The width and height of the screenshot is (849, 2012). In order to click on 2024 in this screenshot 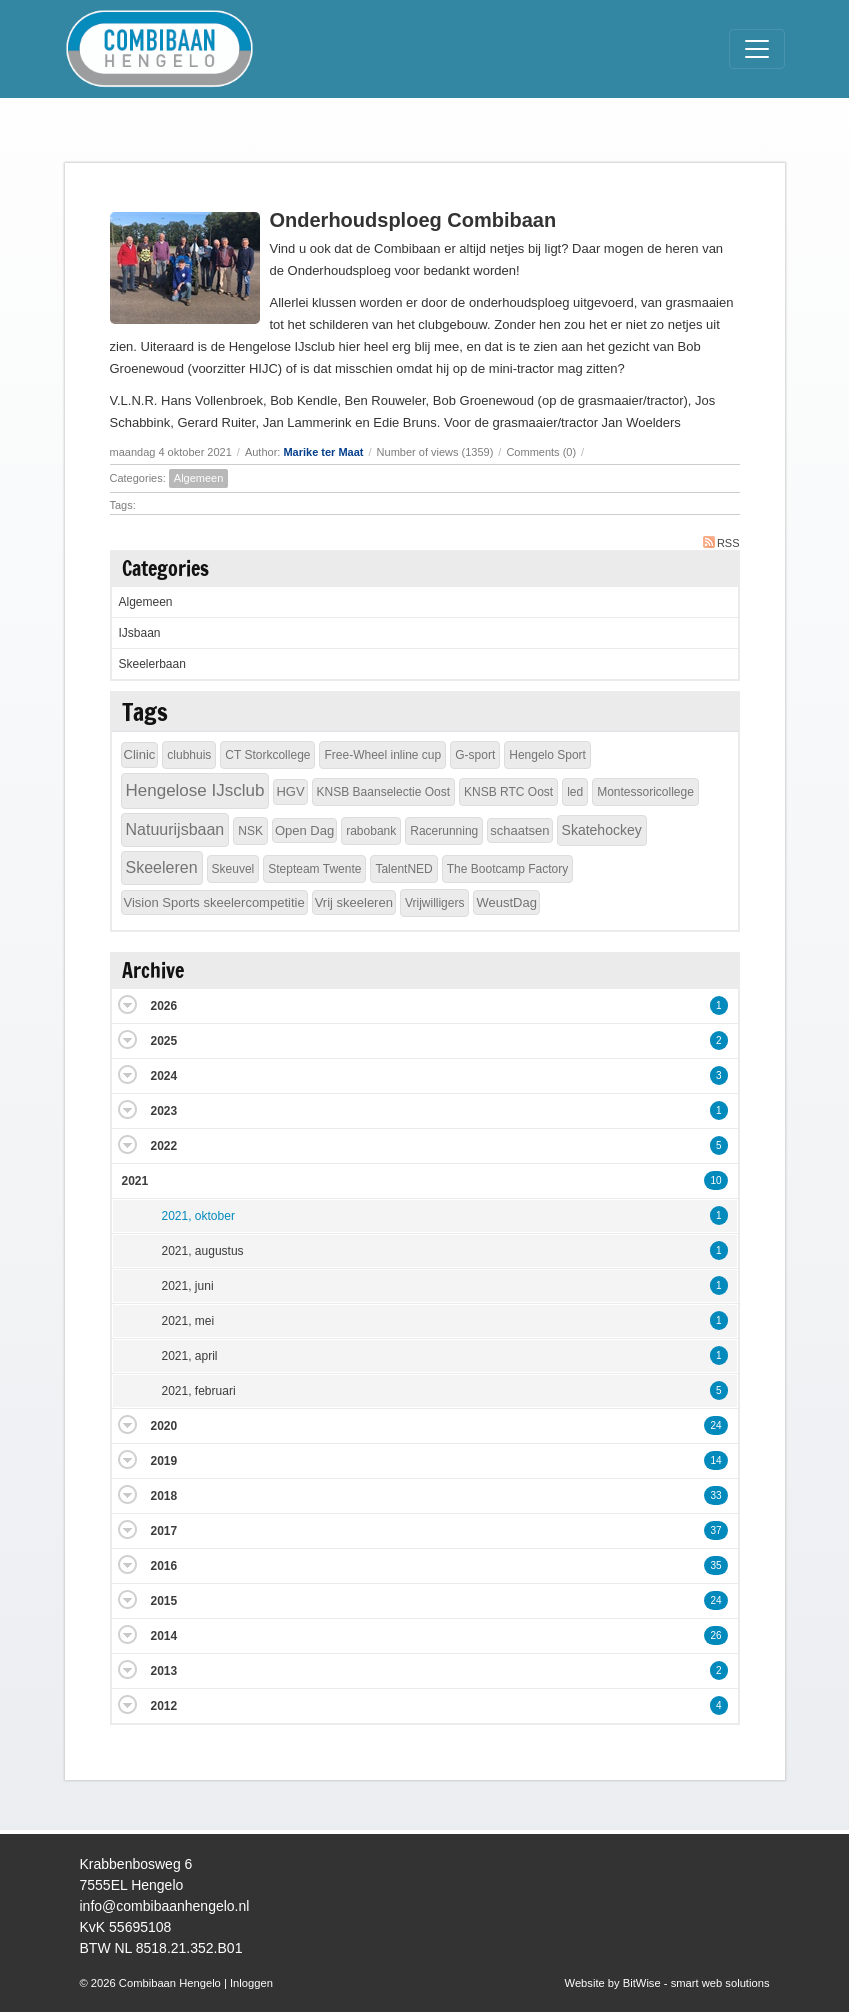, I will do `click(164, 1076)`.